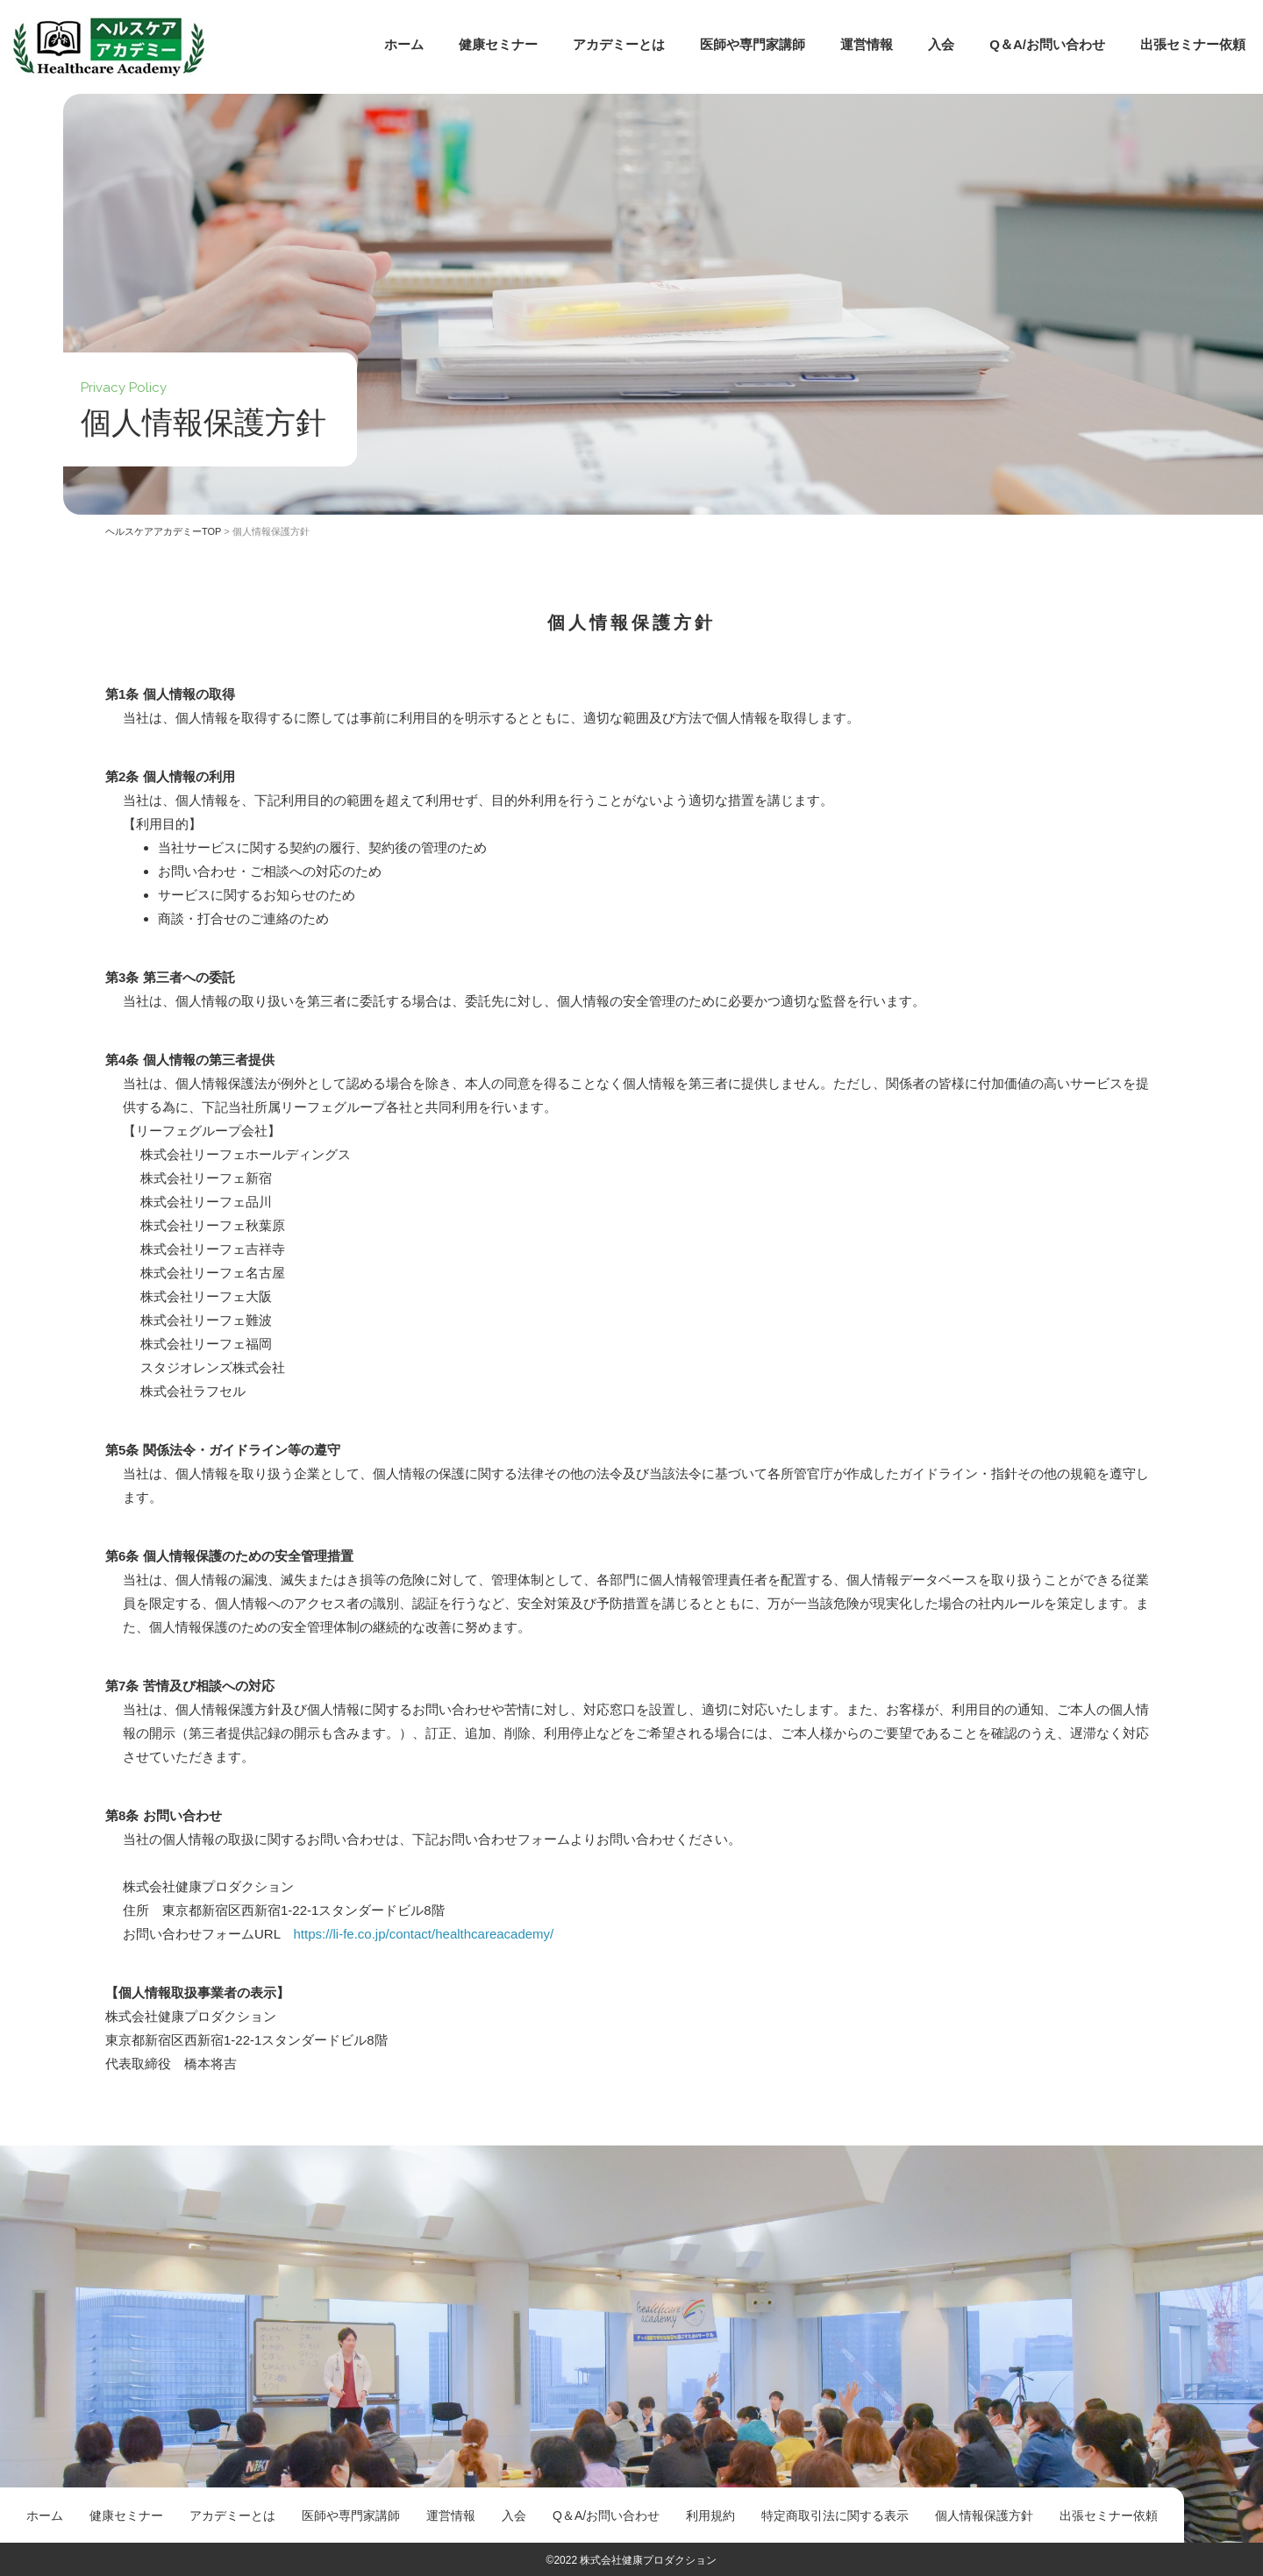 The image size is (1263, 2576). What do you see at coordinates (1047, 44) in the screenshot?
I see `Q＆A/お問い合わせ` at bounding box center [1047, 44].